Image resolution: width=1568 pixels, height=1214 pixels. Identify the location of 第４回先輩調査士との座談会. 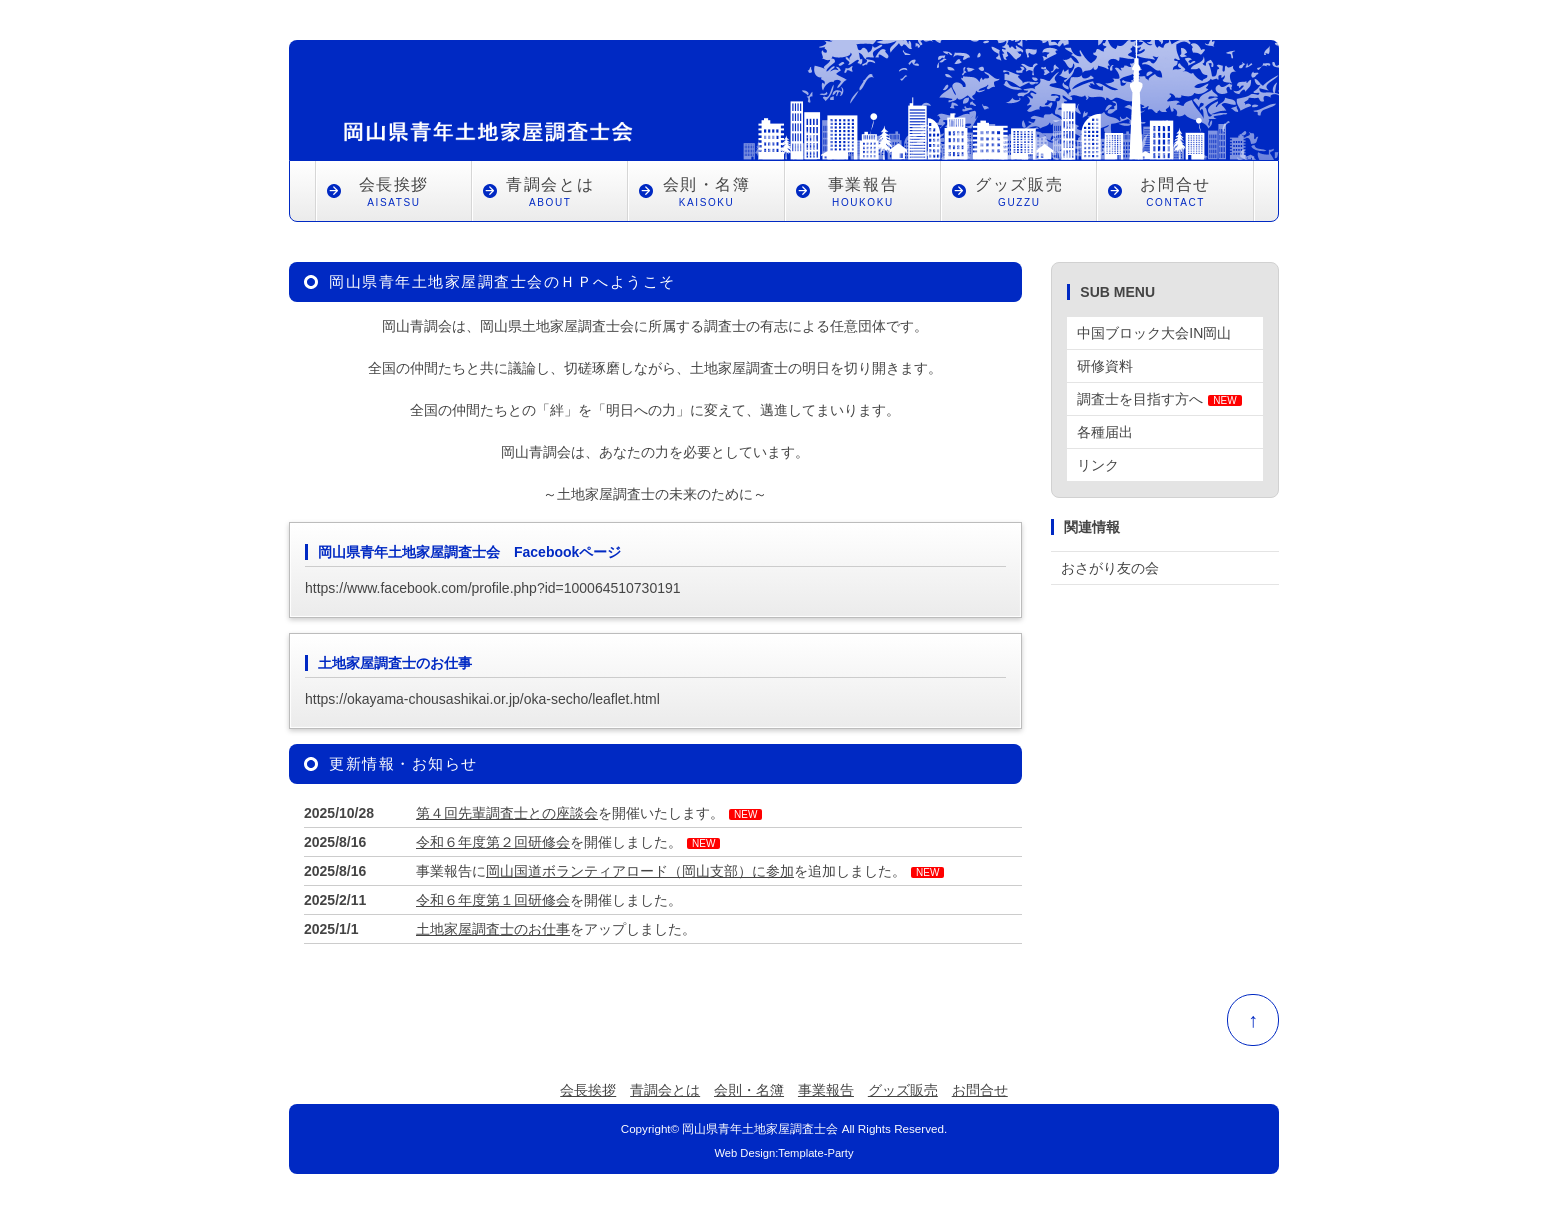
(507, 813).